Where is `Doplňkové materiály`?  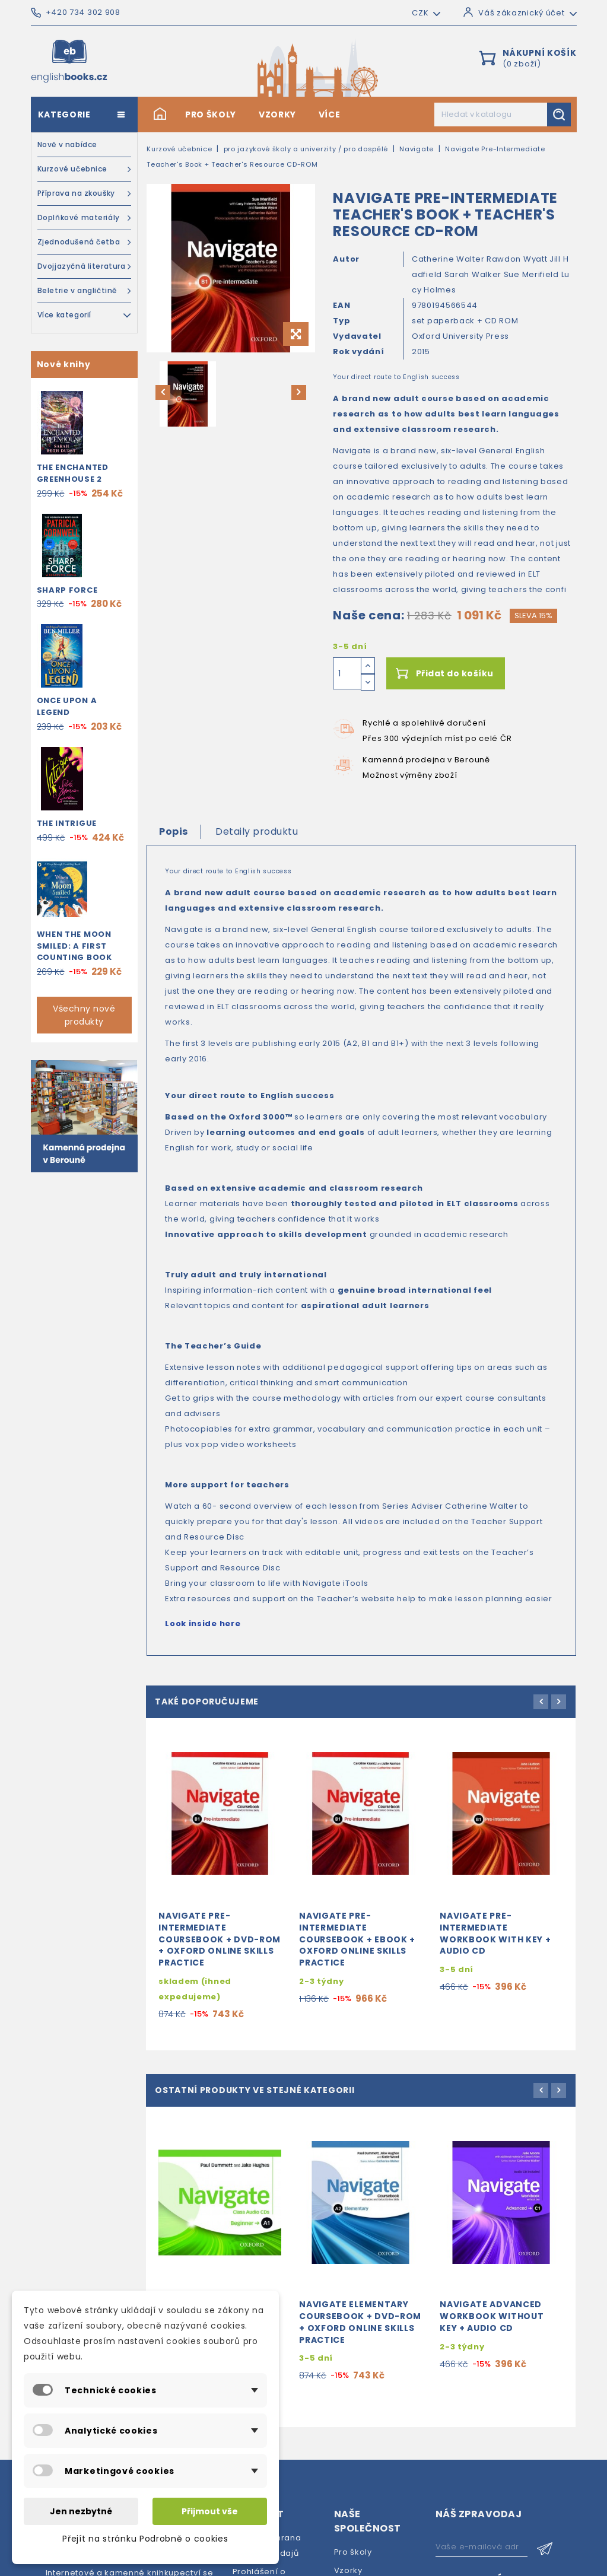
Doplňkové materiály is located at coordinates (84, 217).